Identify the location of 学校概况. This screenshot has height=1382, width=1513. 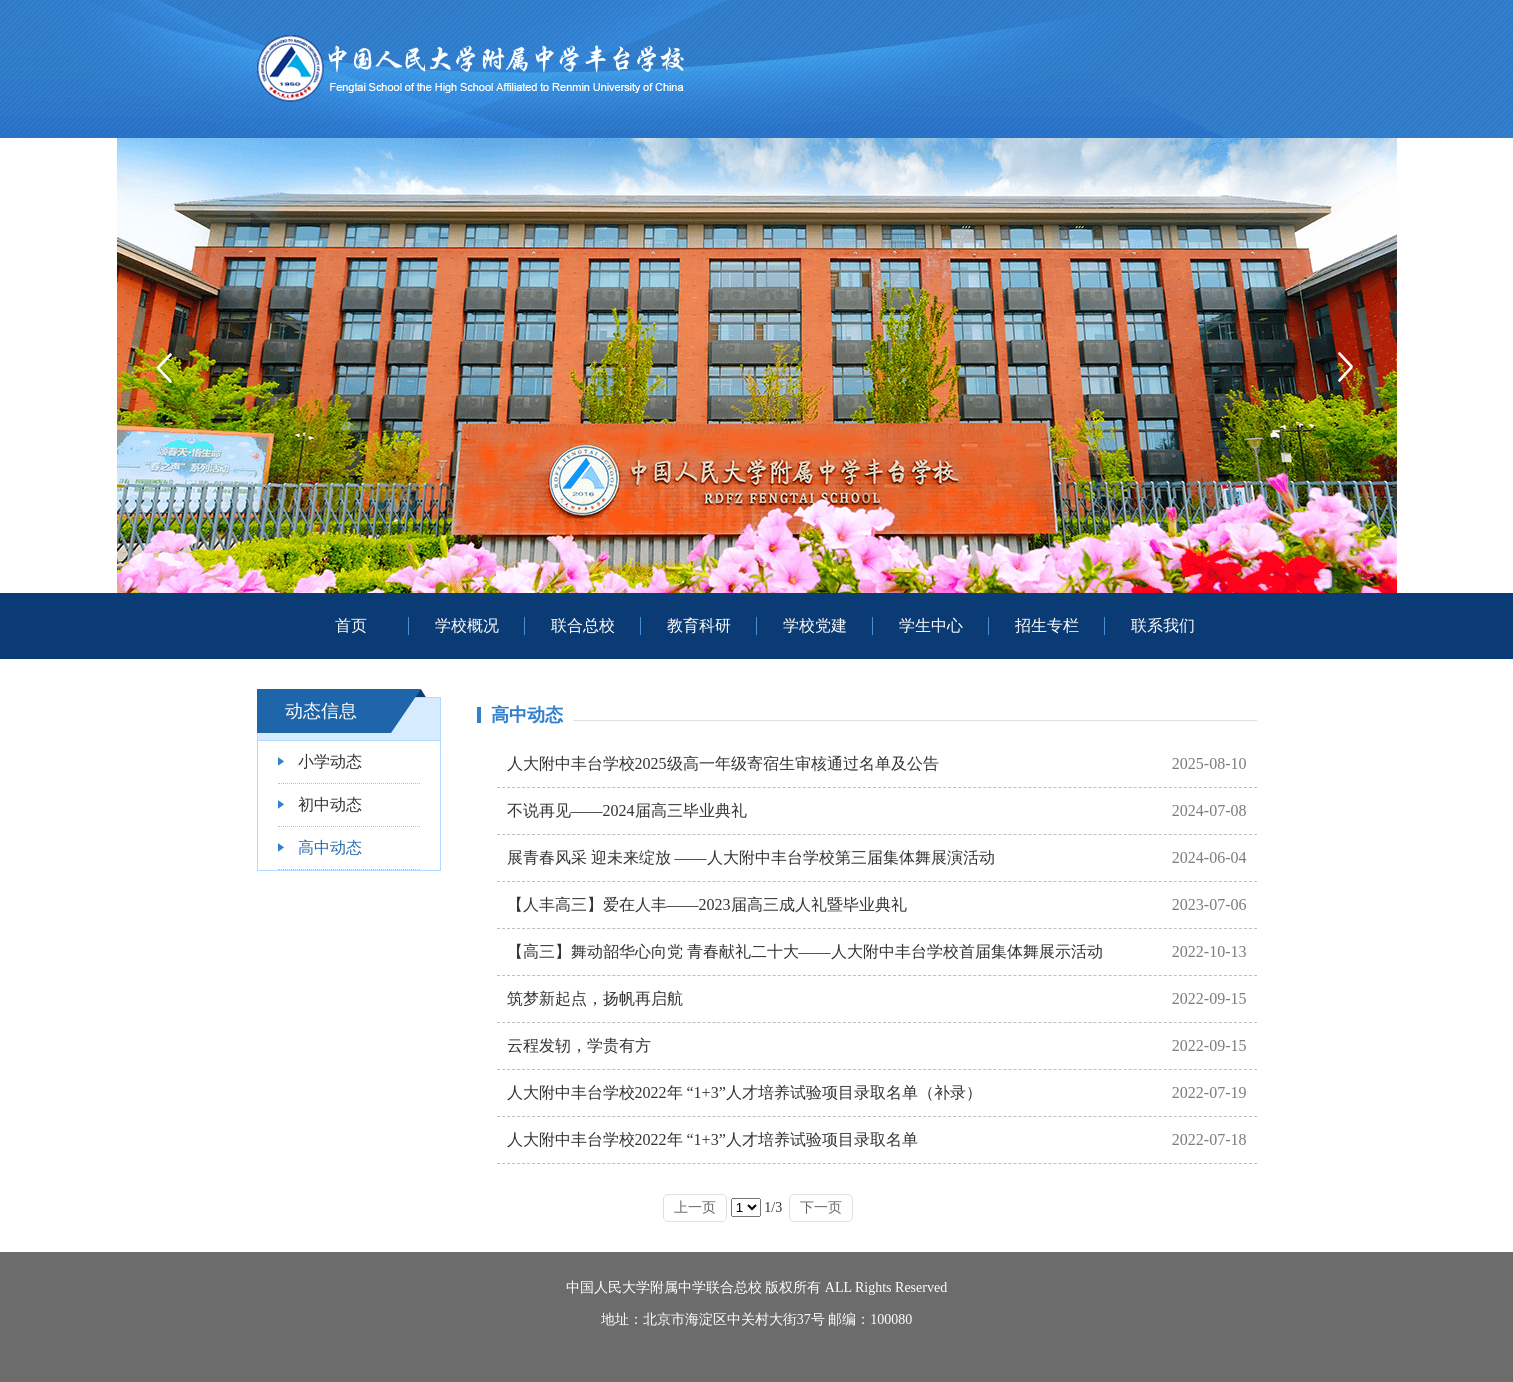
(467, 625).